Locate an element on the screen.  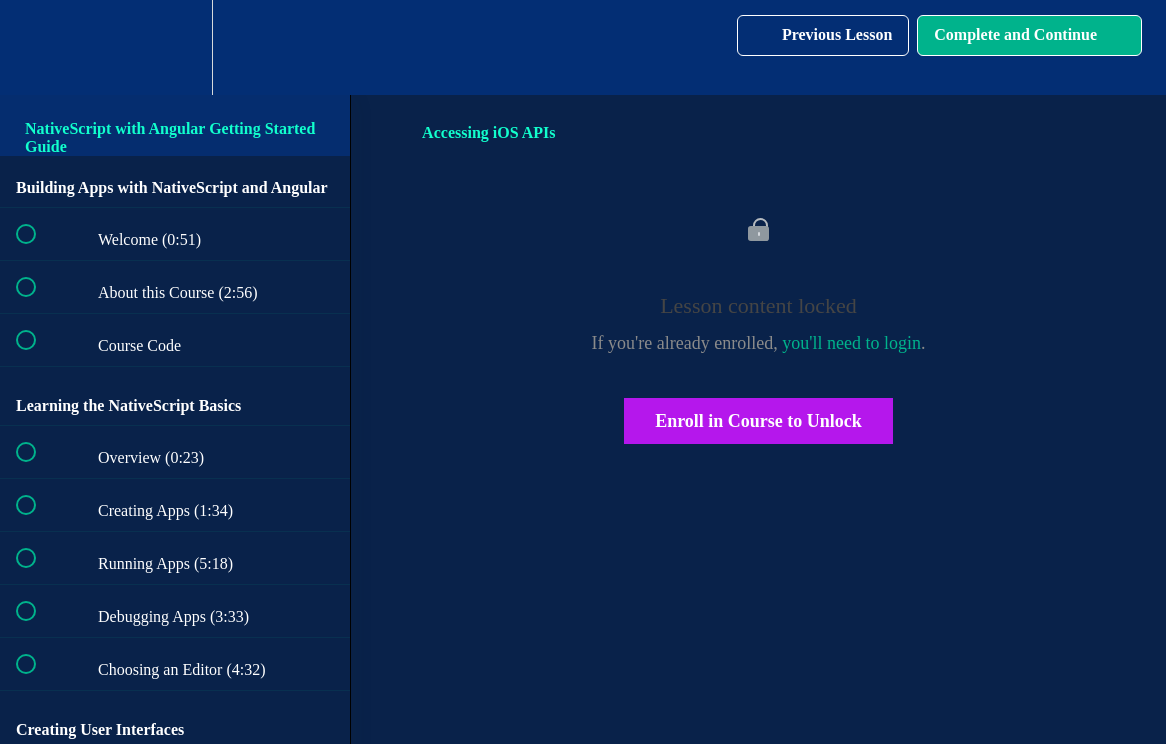
you'll need to login is located at coordinates (851, 343).